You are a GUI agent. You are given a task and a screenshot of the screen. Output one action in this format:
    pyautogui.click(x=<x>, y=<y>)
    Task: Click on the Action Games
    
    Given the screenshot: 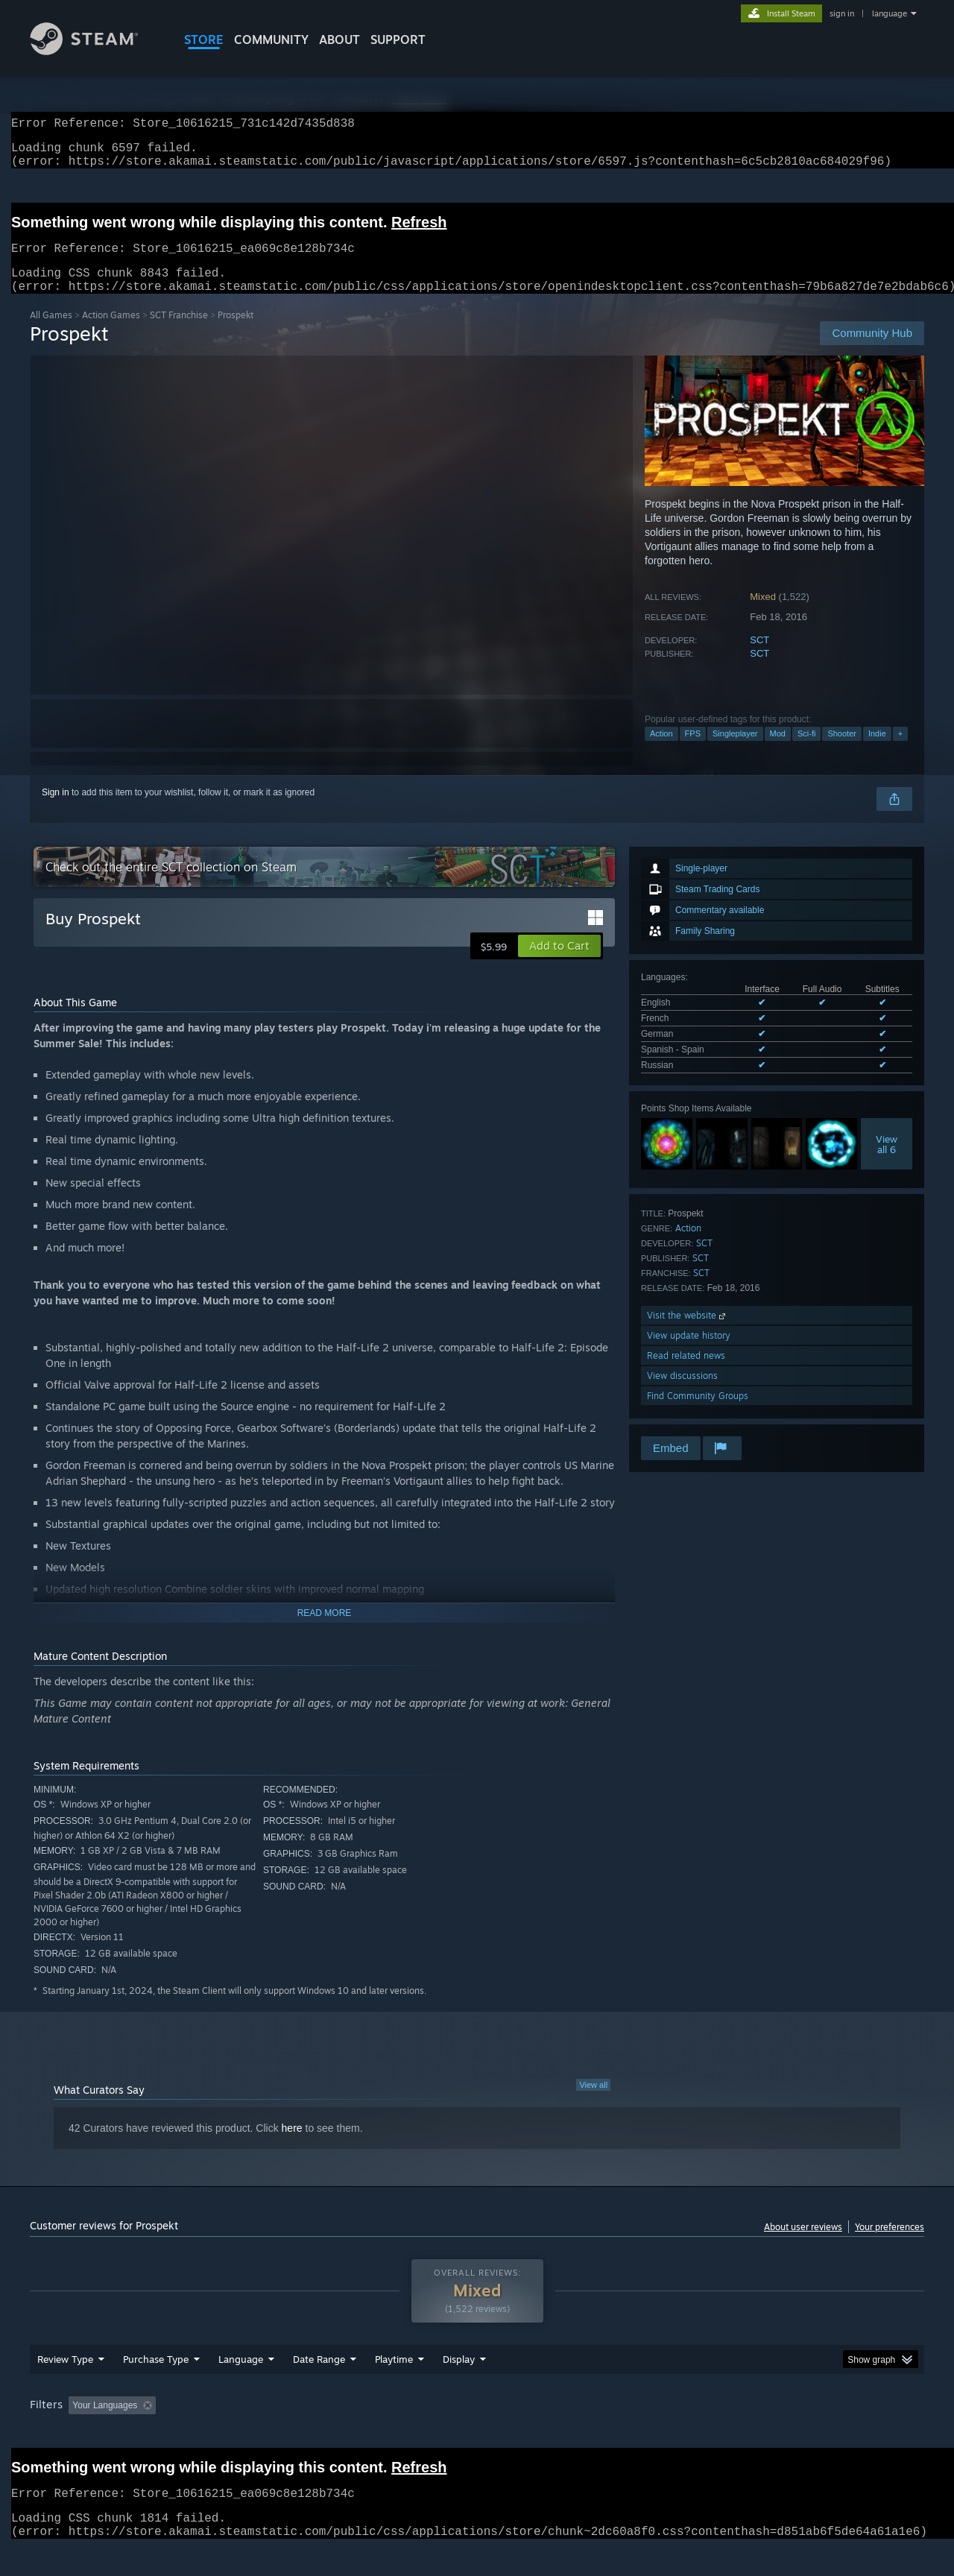 What is the action you would take?
    pyautogui.click(x=111, y=332)
    